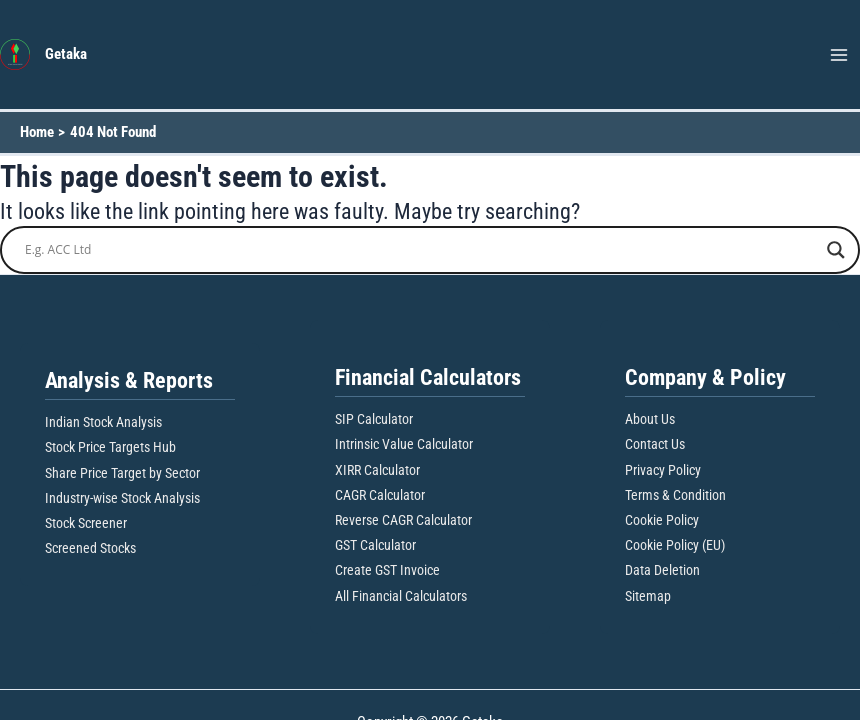 The width and height of the screenshot is (860, 720). I want to click on Getaka, so click(66, 54).